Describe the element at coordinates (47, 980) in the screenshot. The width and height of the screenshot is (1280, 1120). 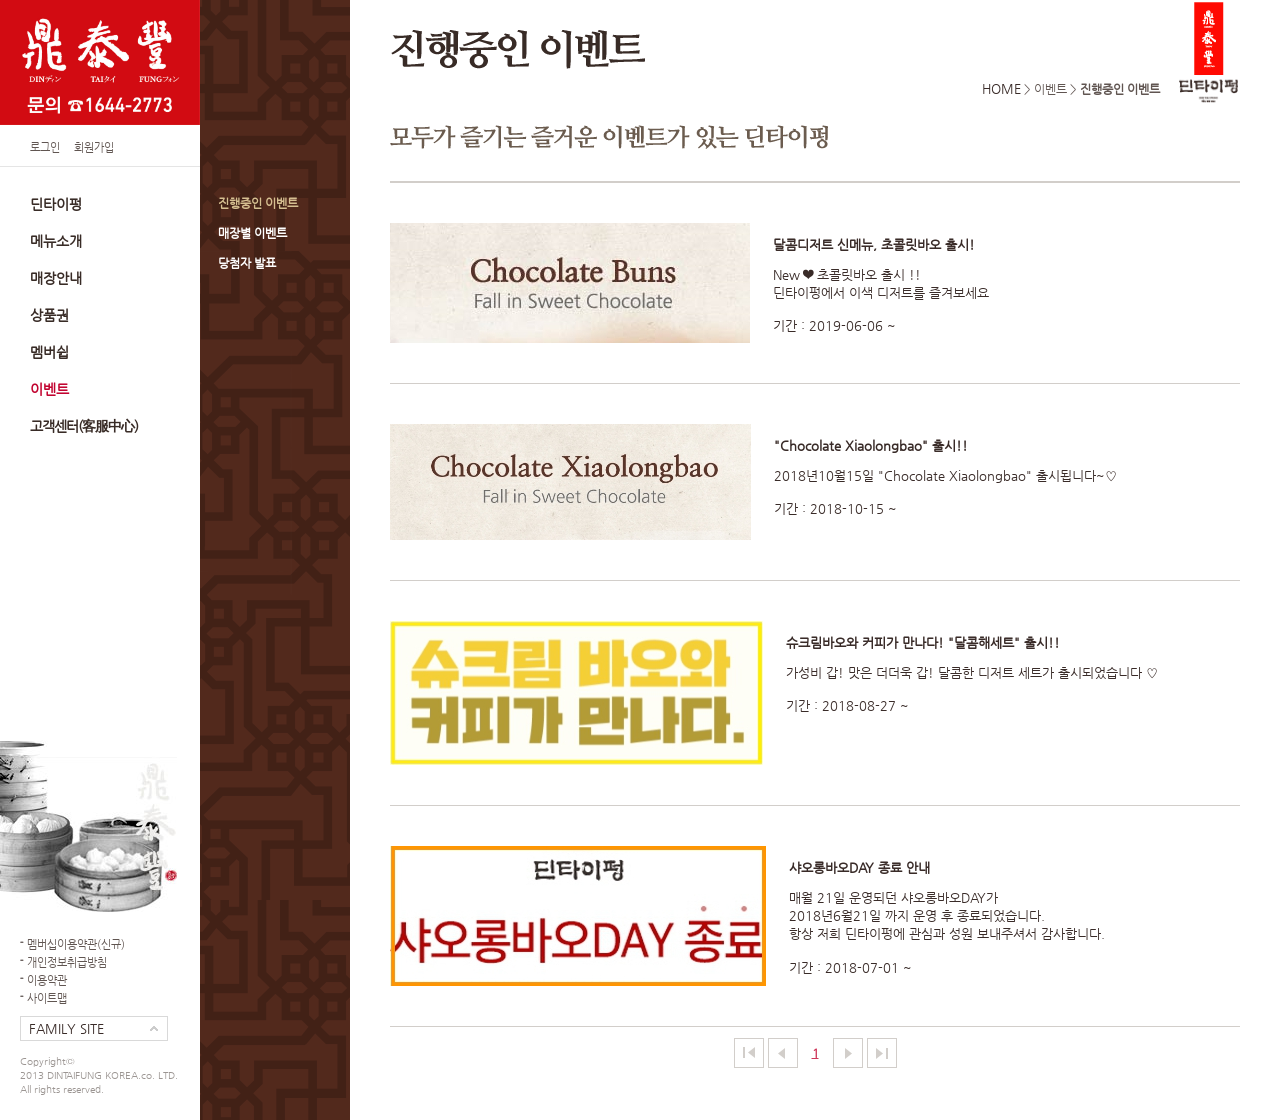
I see `이용약관` at that location.